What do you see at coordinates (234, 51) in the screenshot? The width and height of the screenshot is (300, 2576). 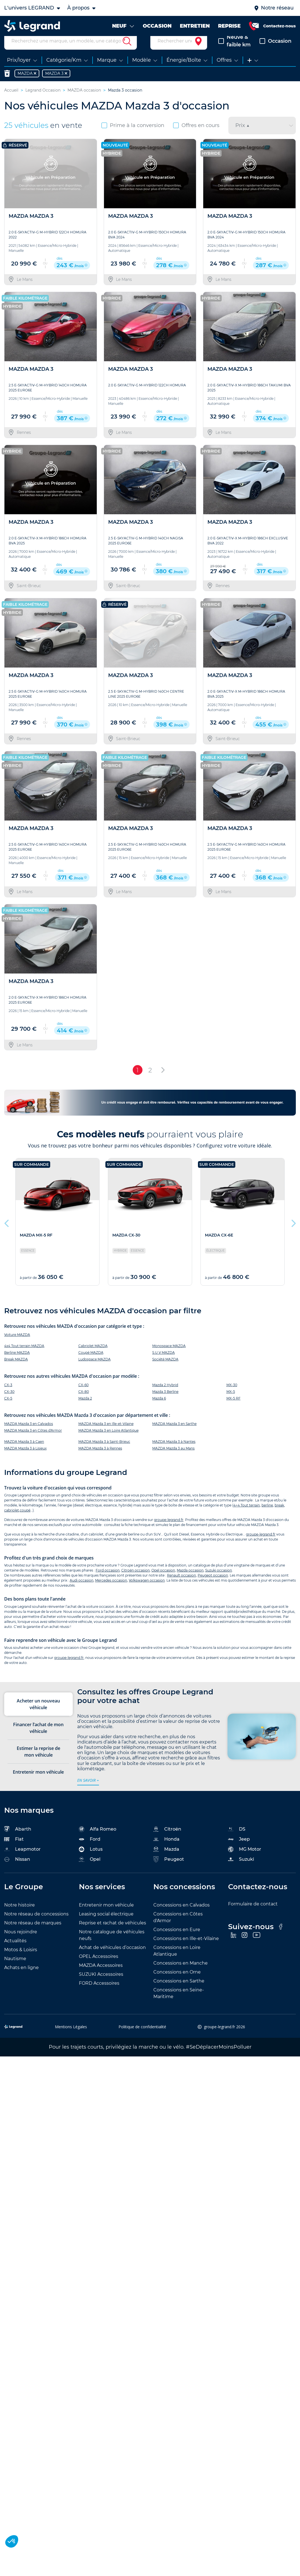 I see `Neuve & faible km` at bounding box center [234, 51].